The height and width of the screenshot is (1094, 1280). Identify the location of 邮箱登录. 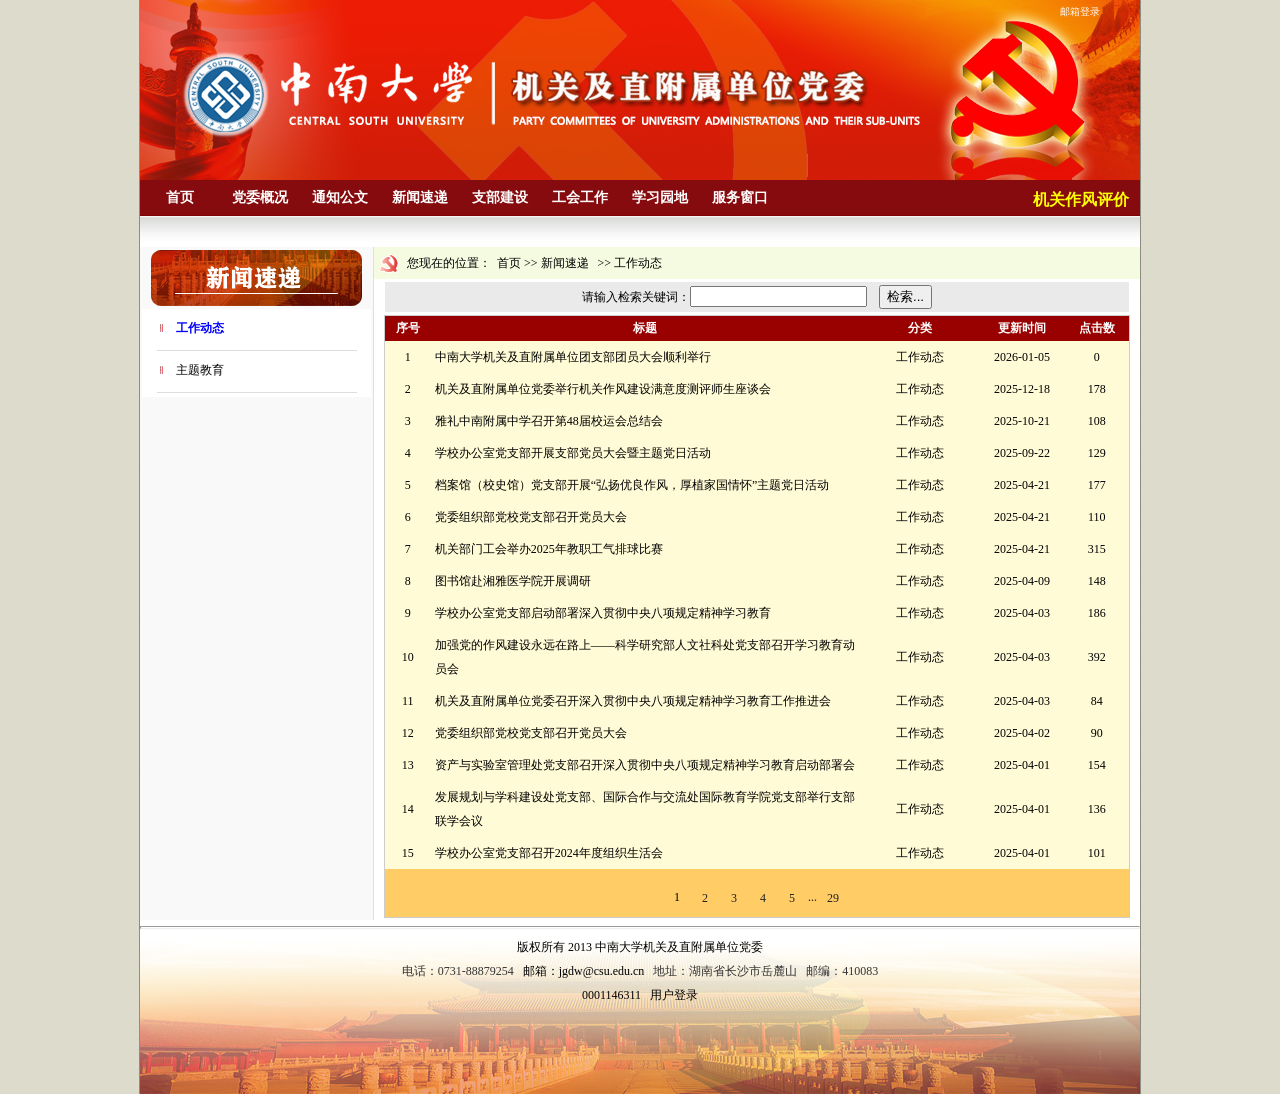
(1080, 11).